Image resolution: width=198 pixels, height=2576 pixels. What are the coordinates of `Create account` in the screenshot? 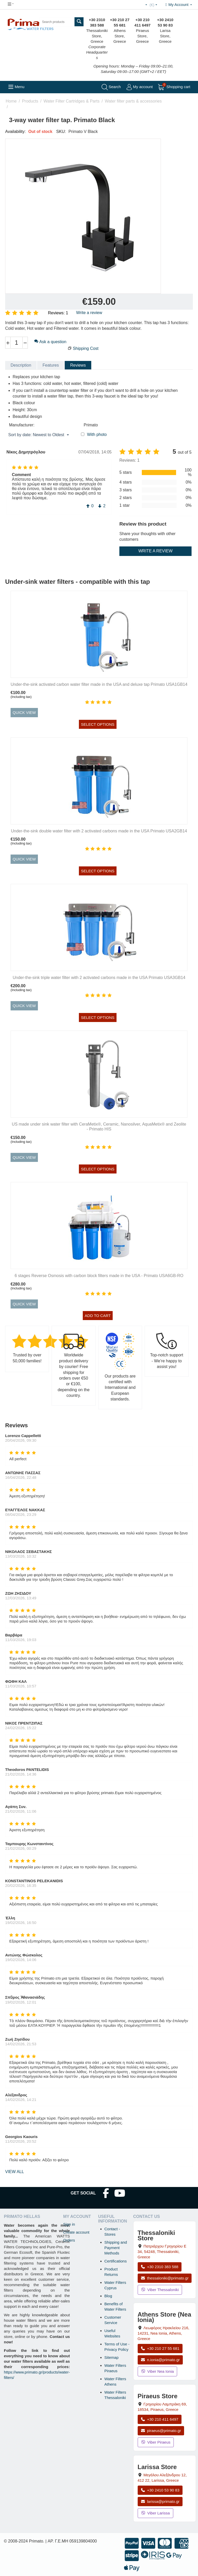 It's located at (76, 2232).